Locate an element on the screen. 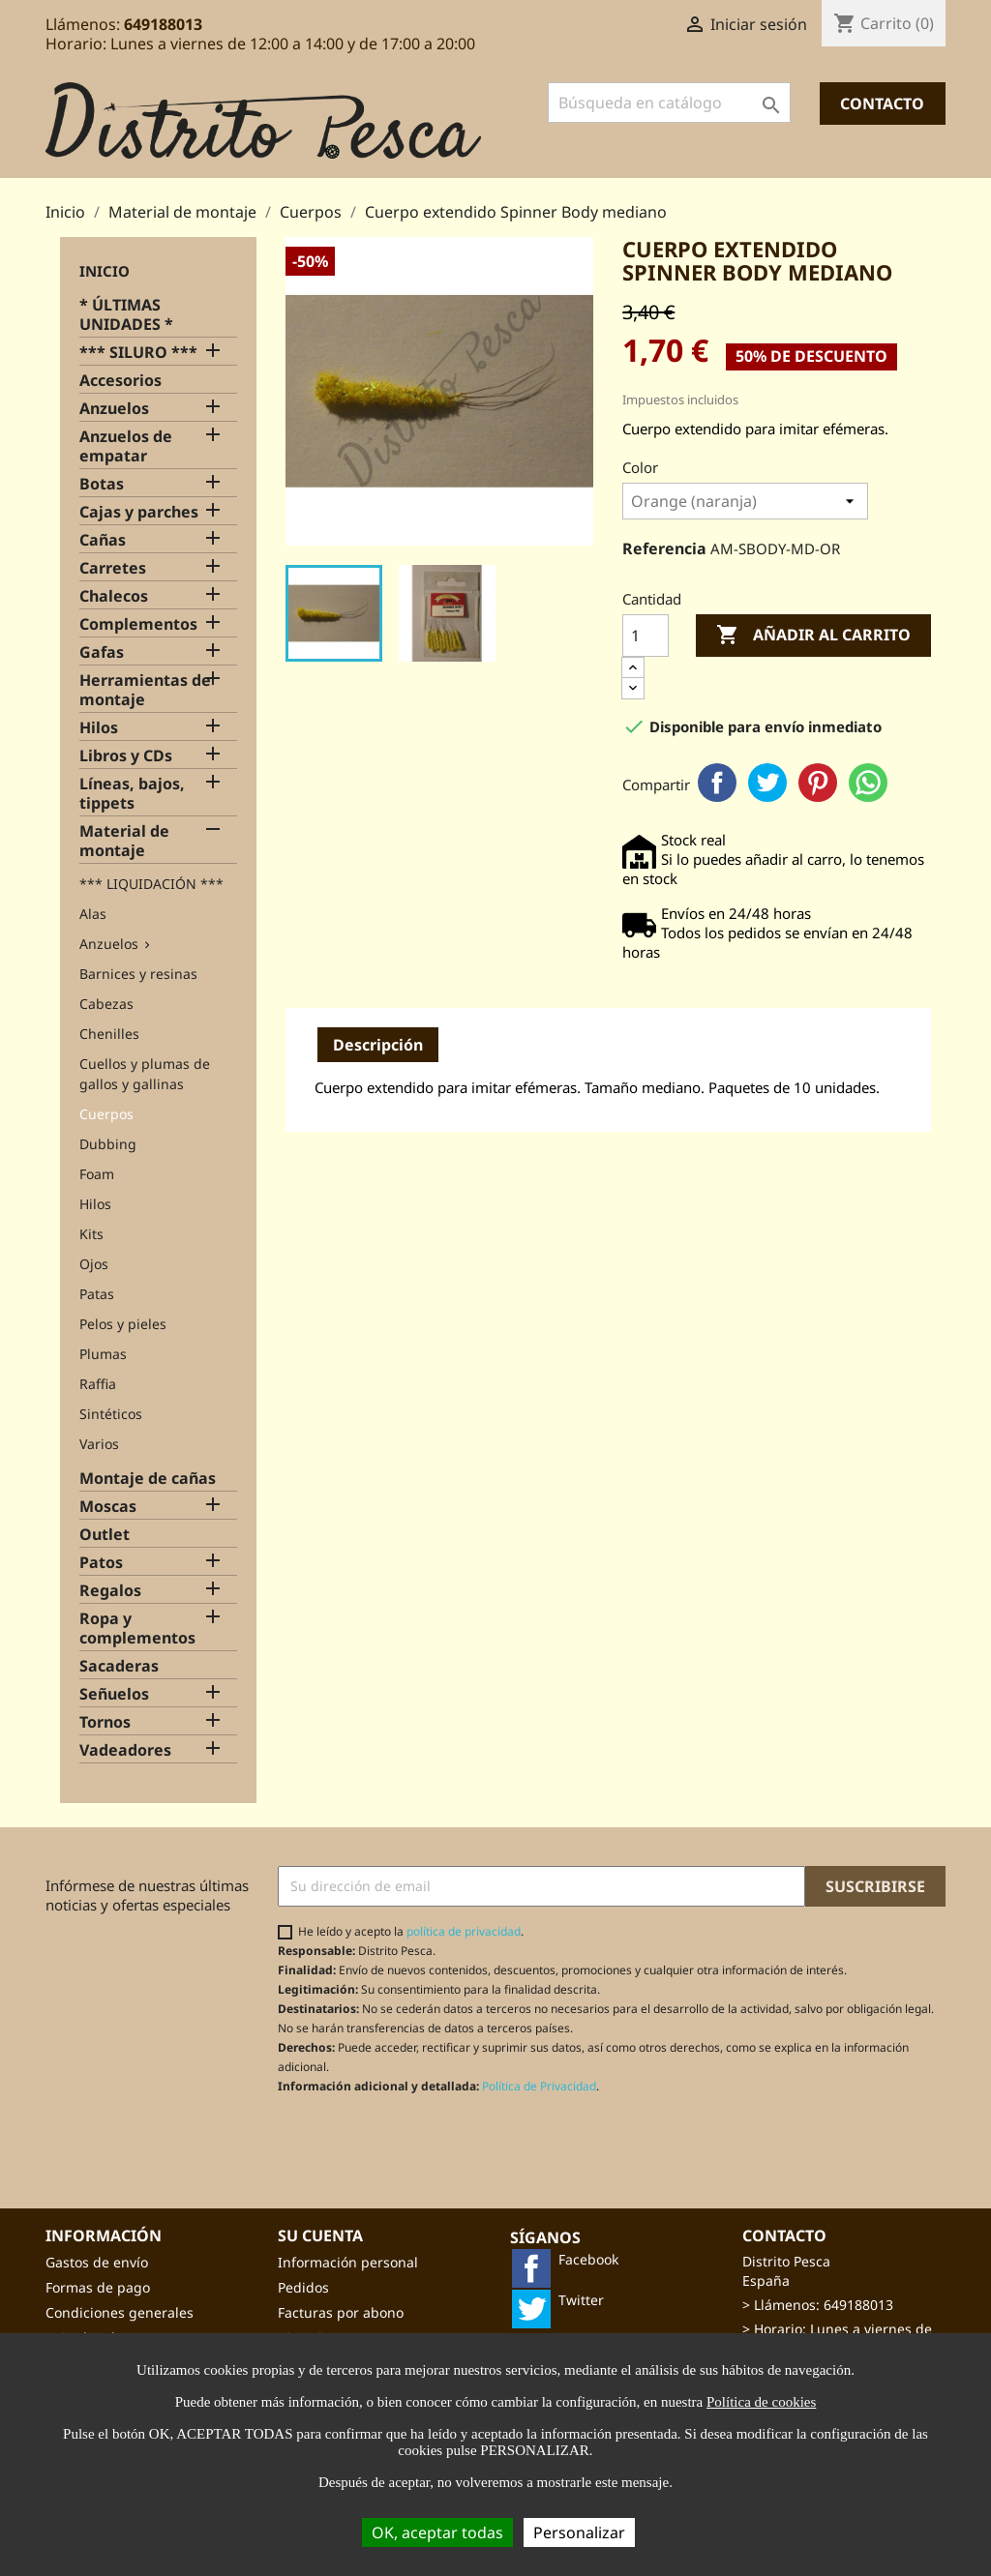 This screenshot has width=991, height=2576. Condiciones generales is located at coordinates (119, 2312).